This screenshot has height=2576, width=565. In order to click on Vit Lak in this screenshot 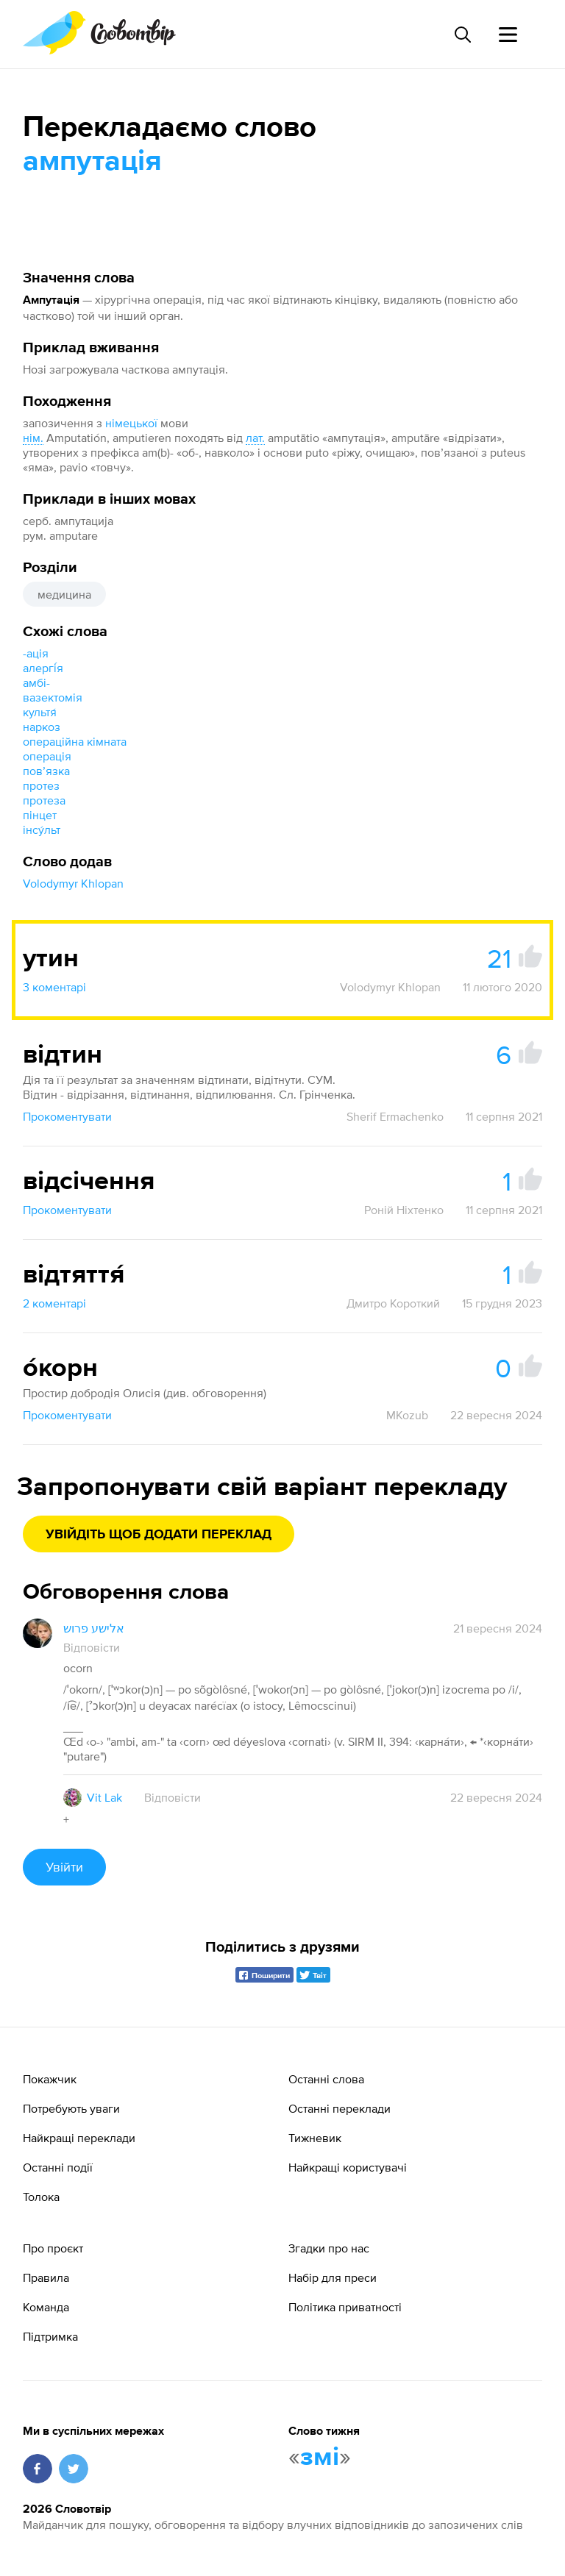, I will do `click(104, 1797)`.